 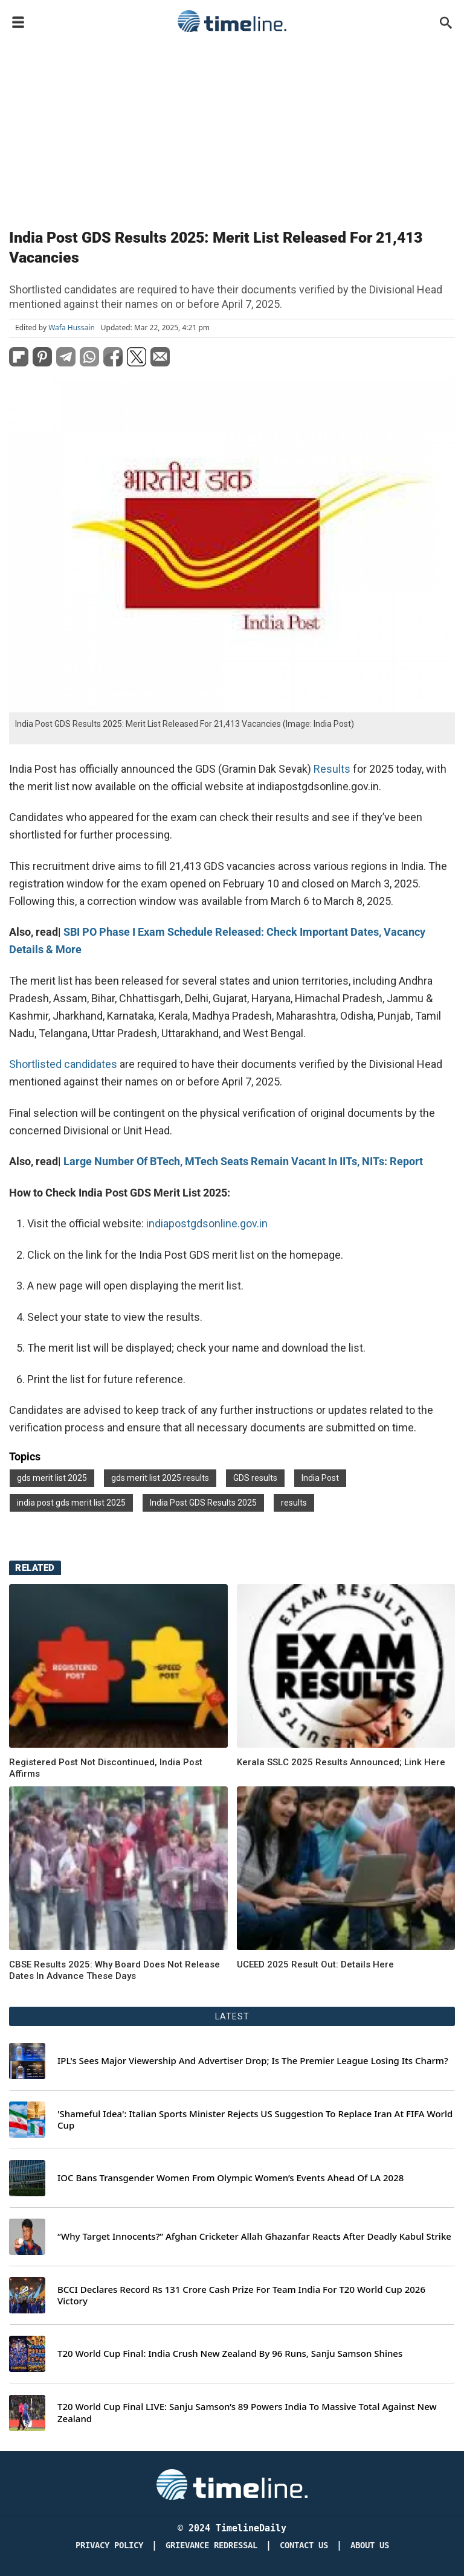 I want to click on “Why Target Innocents?” Afghan Cricketer Allah Ghazanfar Reacts After Deadly Kabul Strike, so click(x=254, y=2236).